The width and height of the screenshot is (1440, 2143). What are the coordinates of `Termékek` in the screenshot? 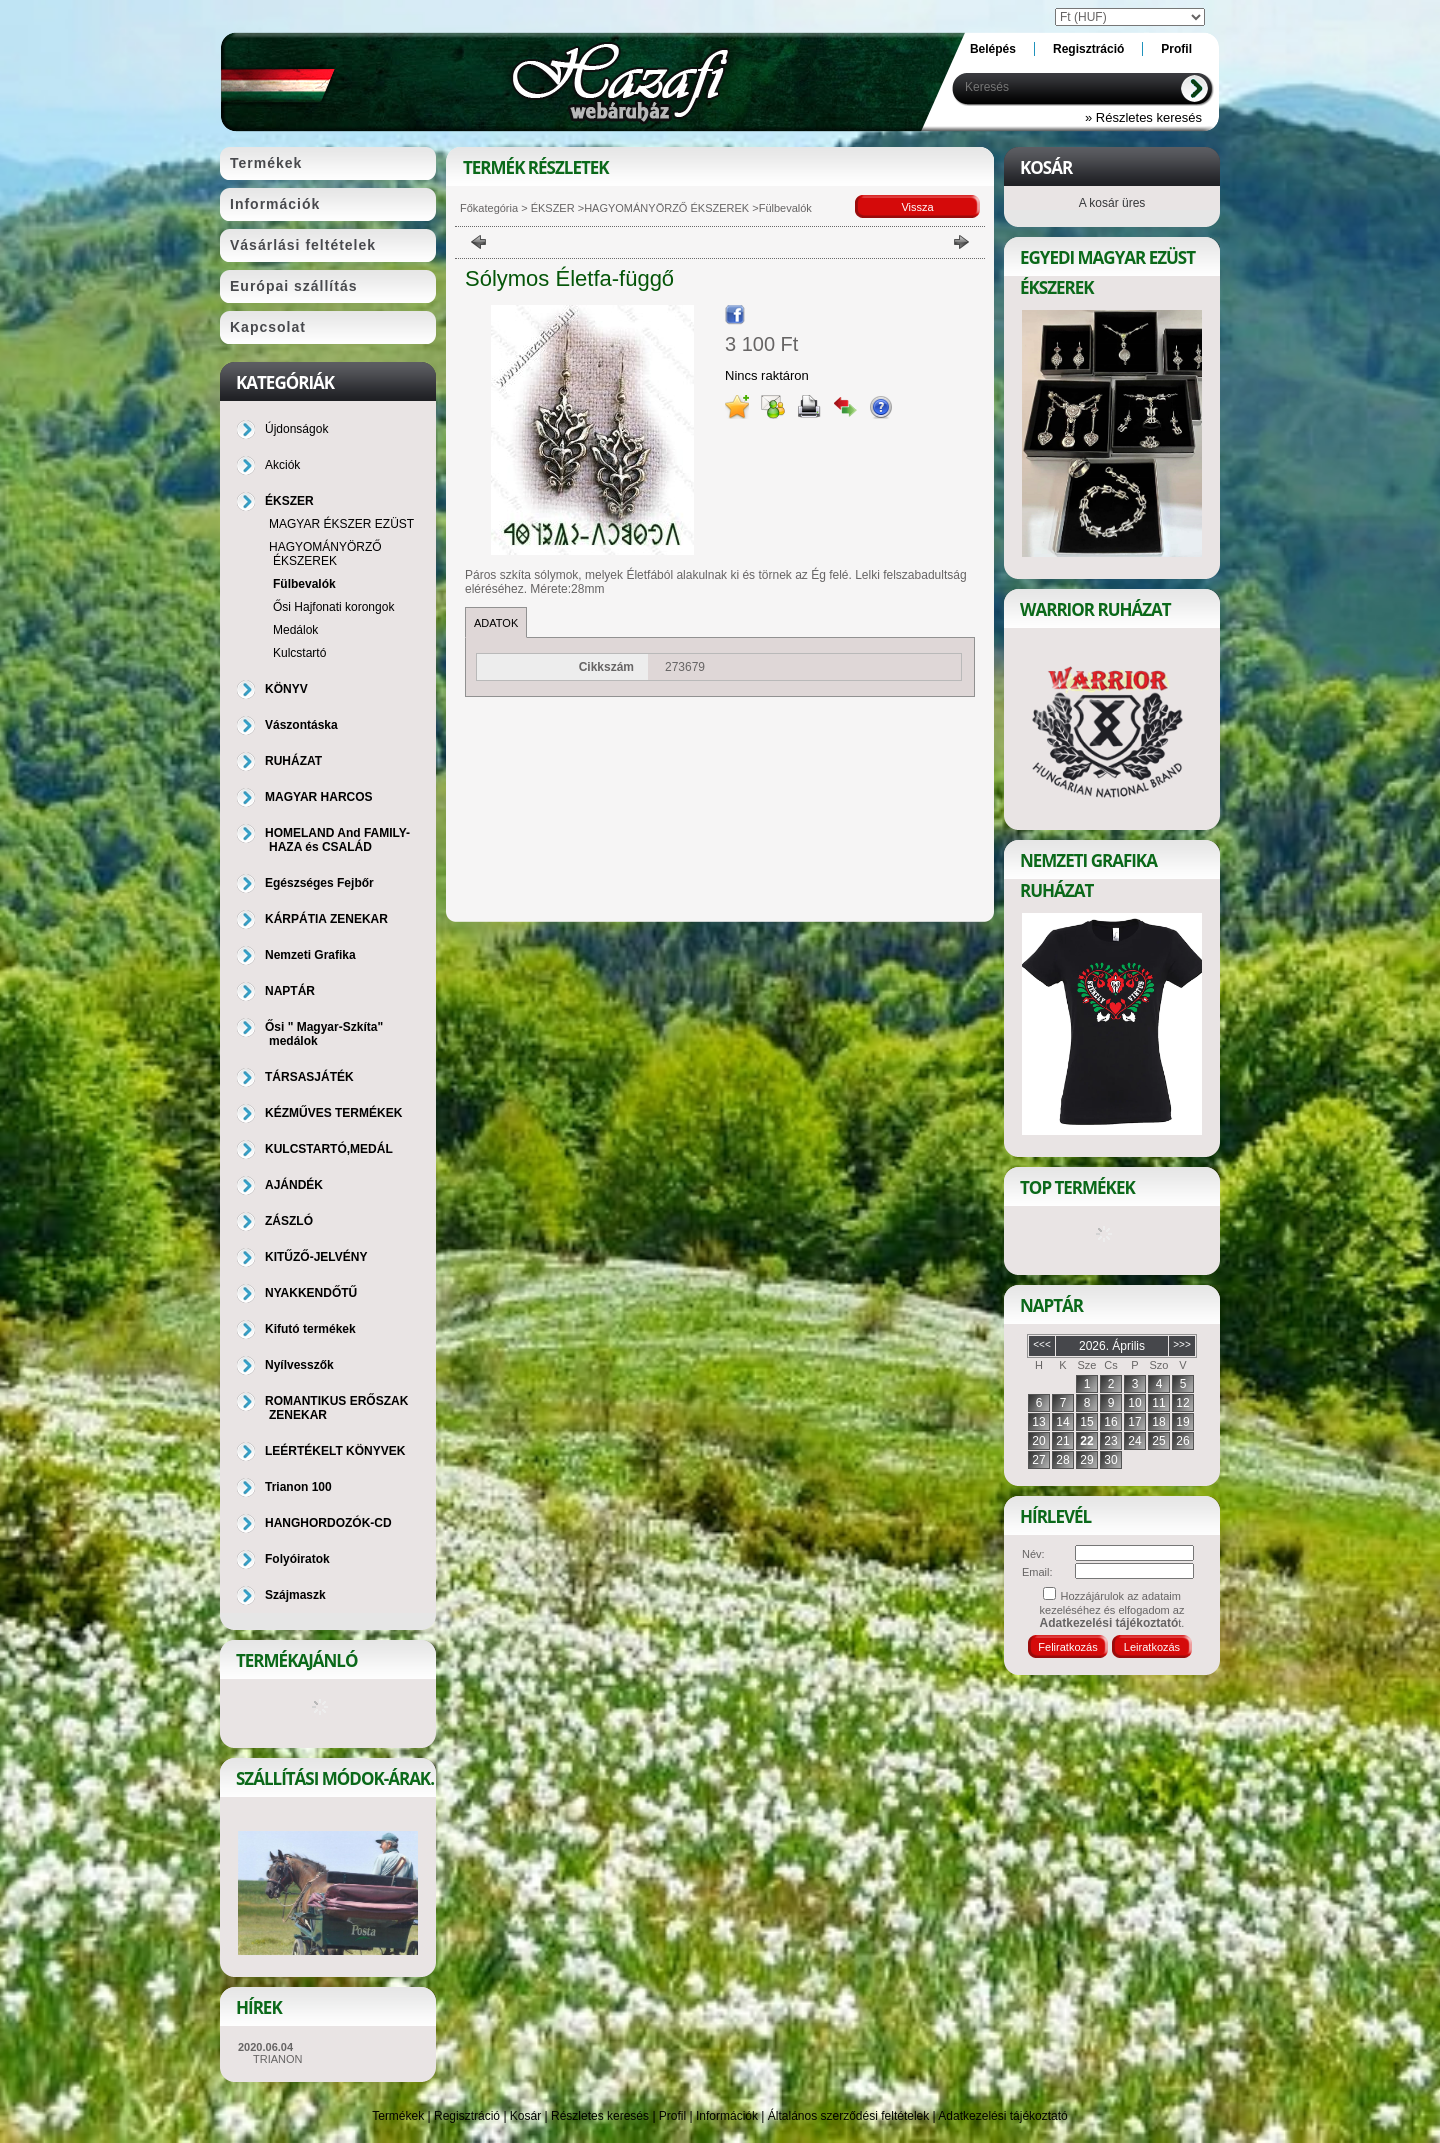 It's located at (398, 2116).